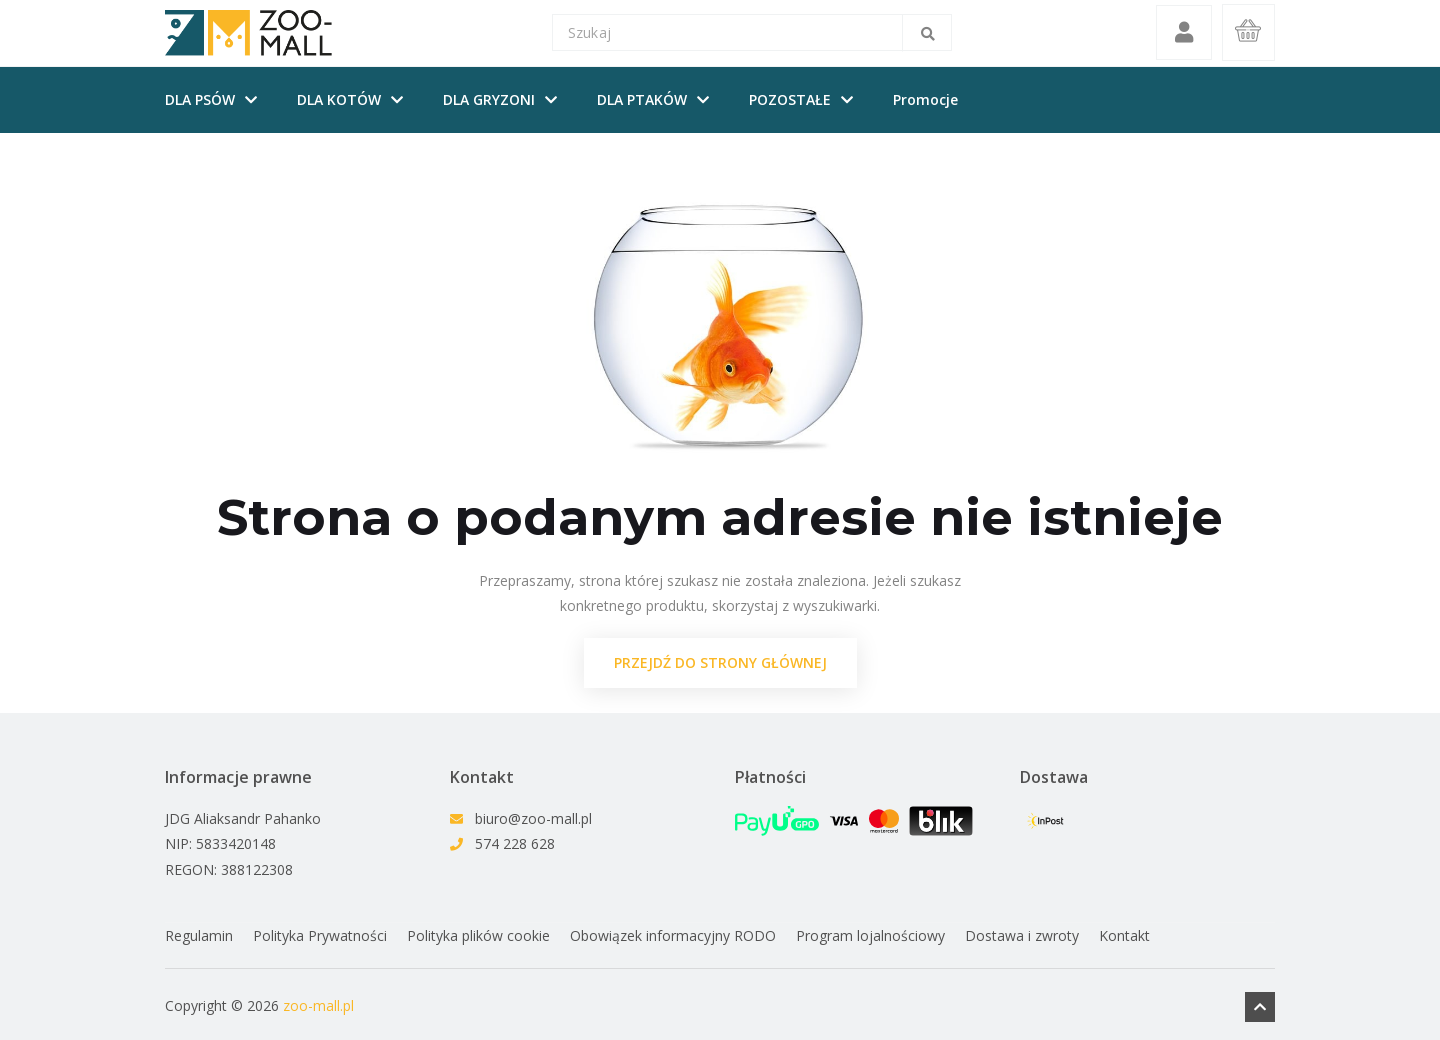  I want to click on zoo-mall.pl, so click(318, 1004).